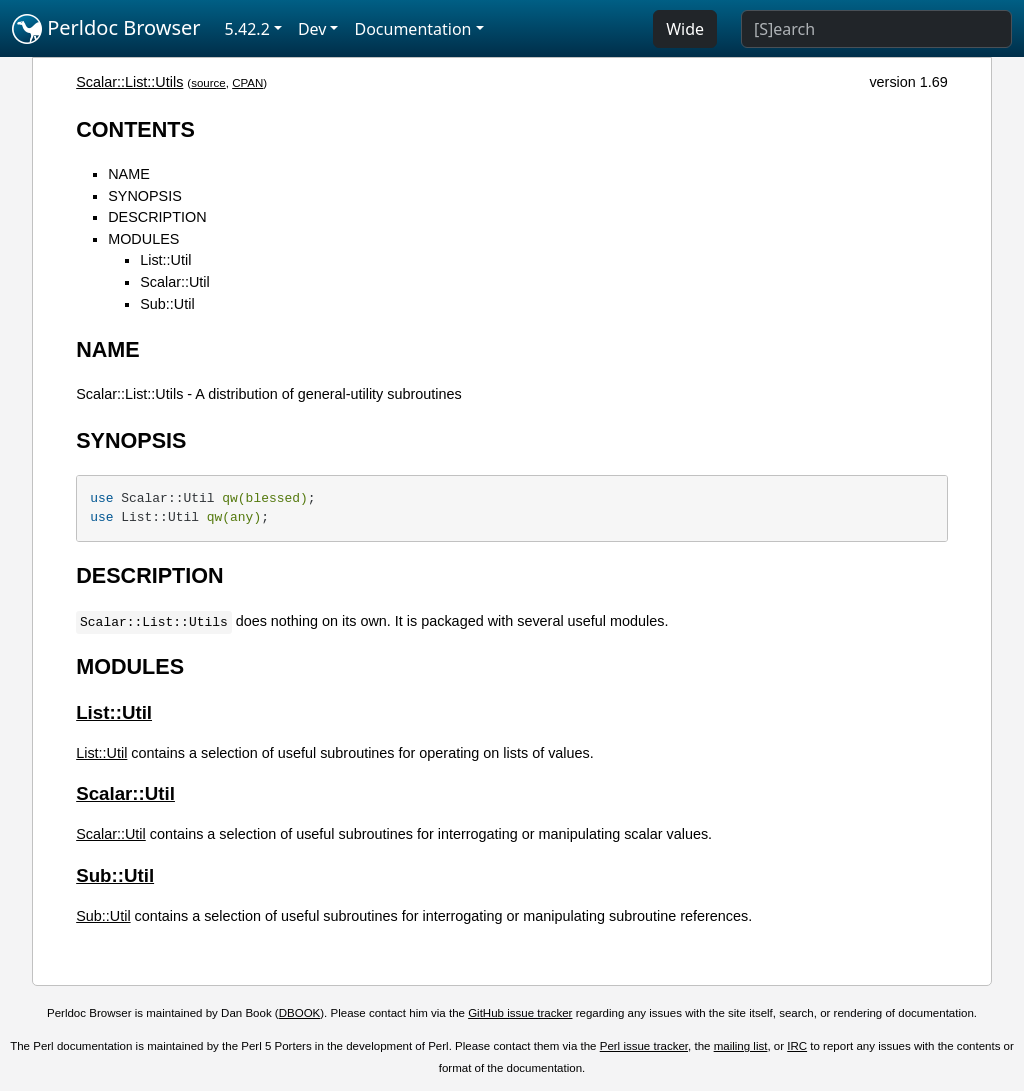 The image size is (1024, 1091). I want to click on SYNOPSIS, so click(145, 196).